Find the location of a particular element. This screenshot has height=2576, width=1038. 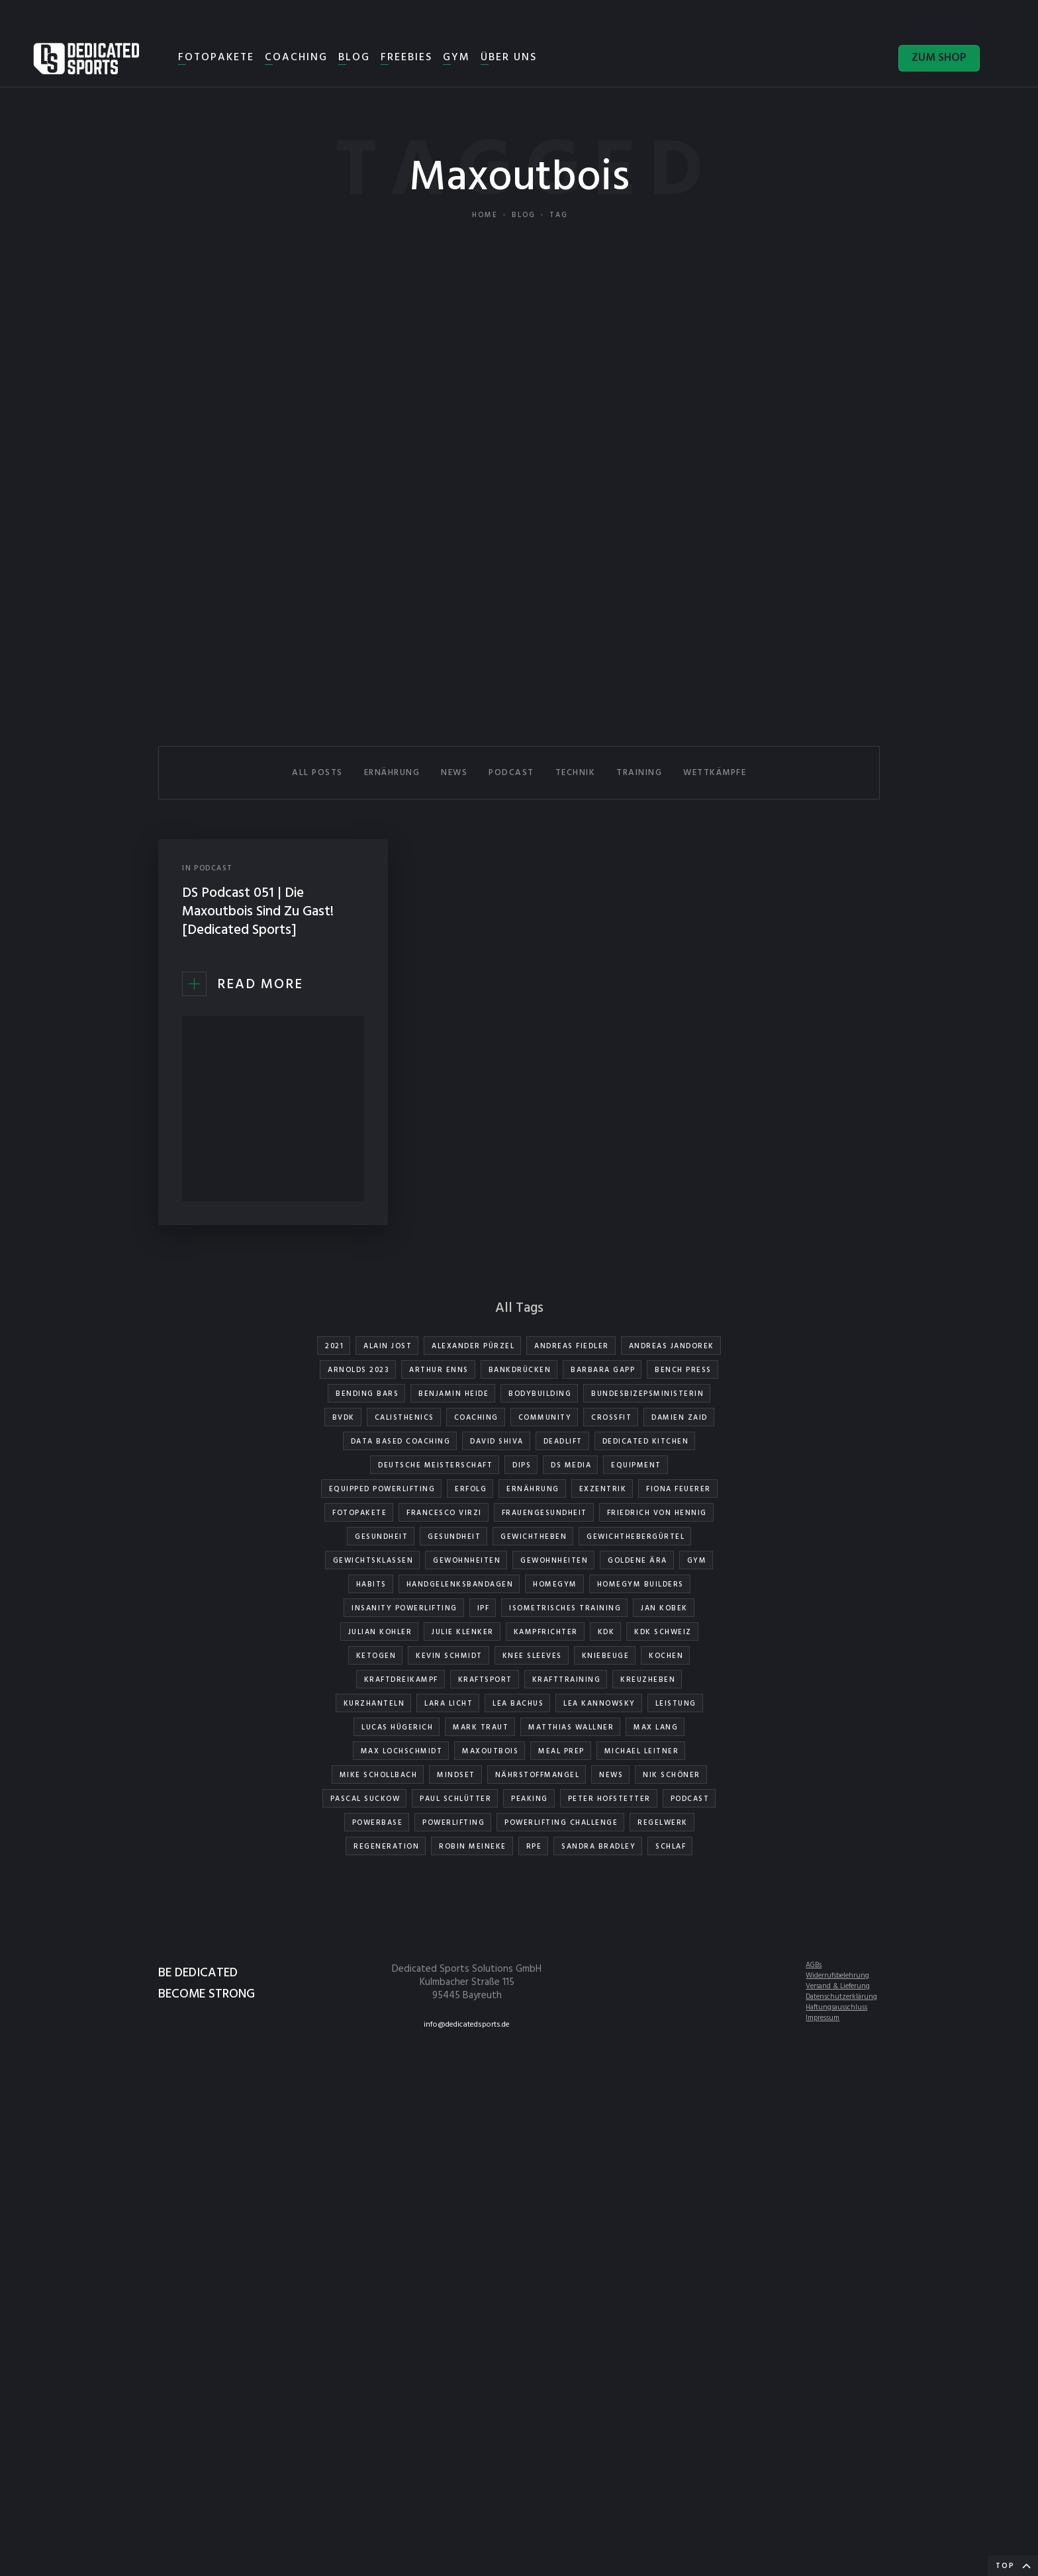

Datenschutzerklärung is located at coordinates (841, 1997).